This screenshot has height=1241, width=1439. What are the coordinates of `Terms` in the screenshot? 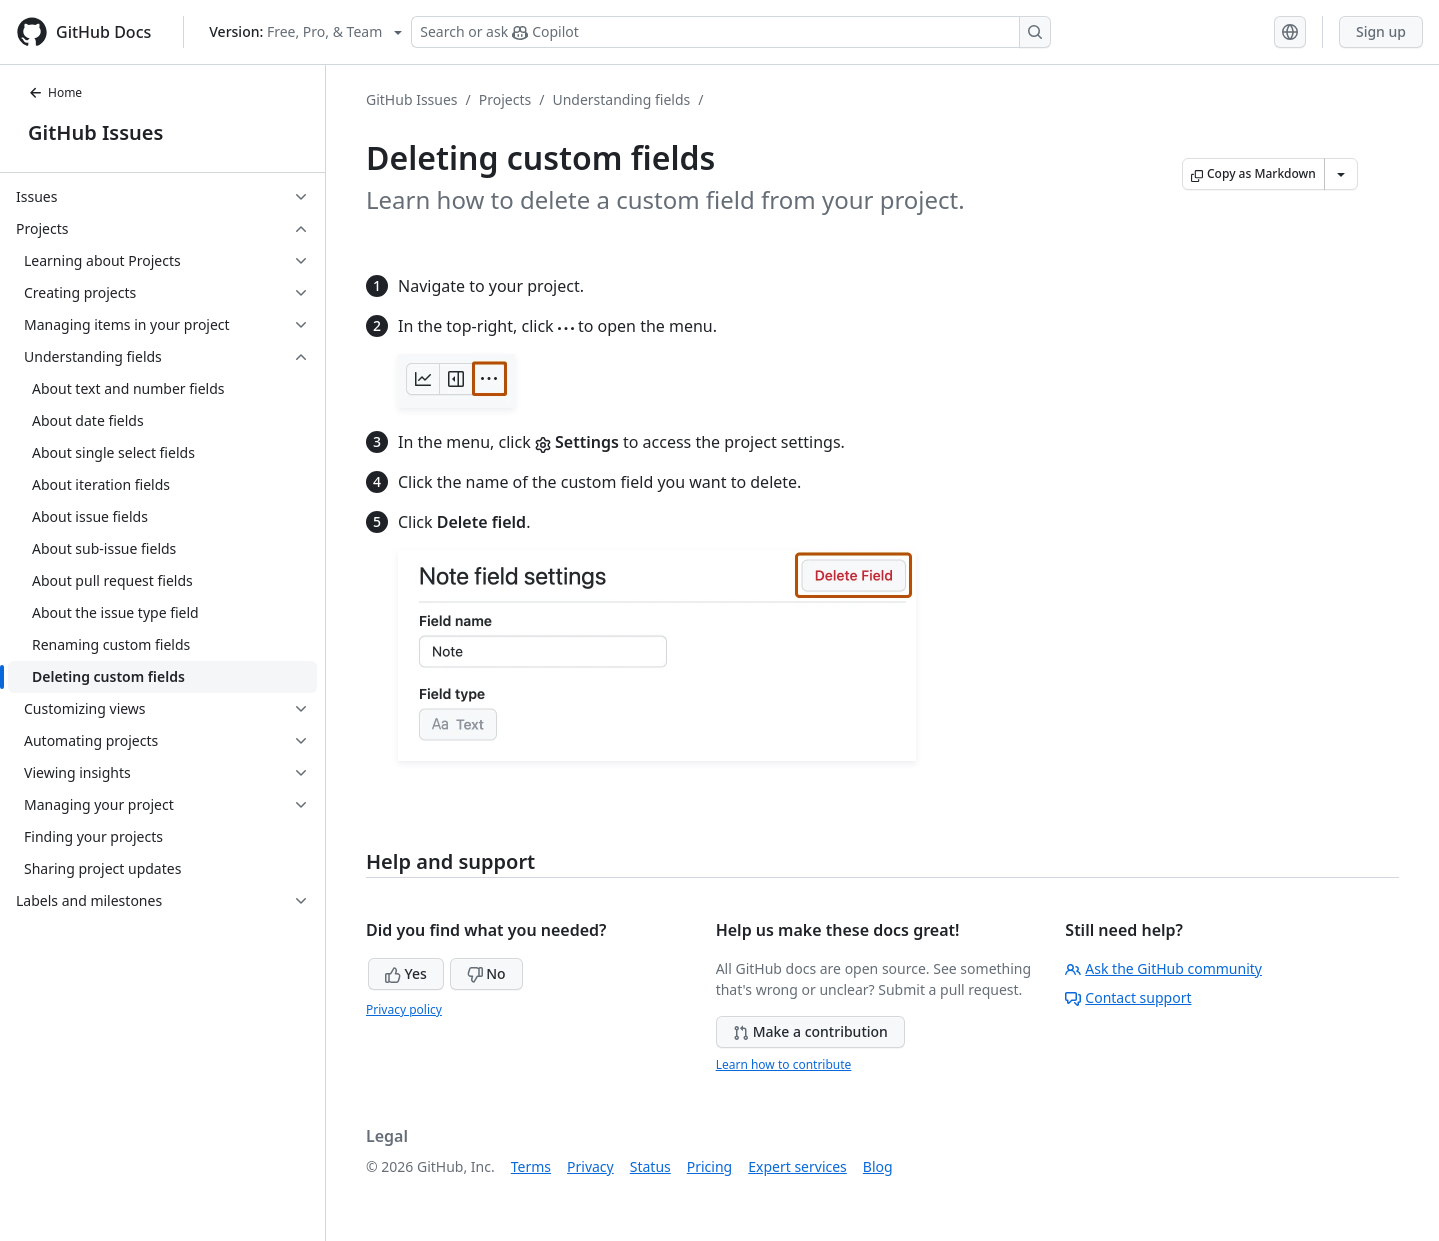 It's located at (531, 1166).